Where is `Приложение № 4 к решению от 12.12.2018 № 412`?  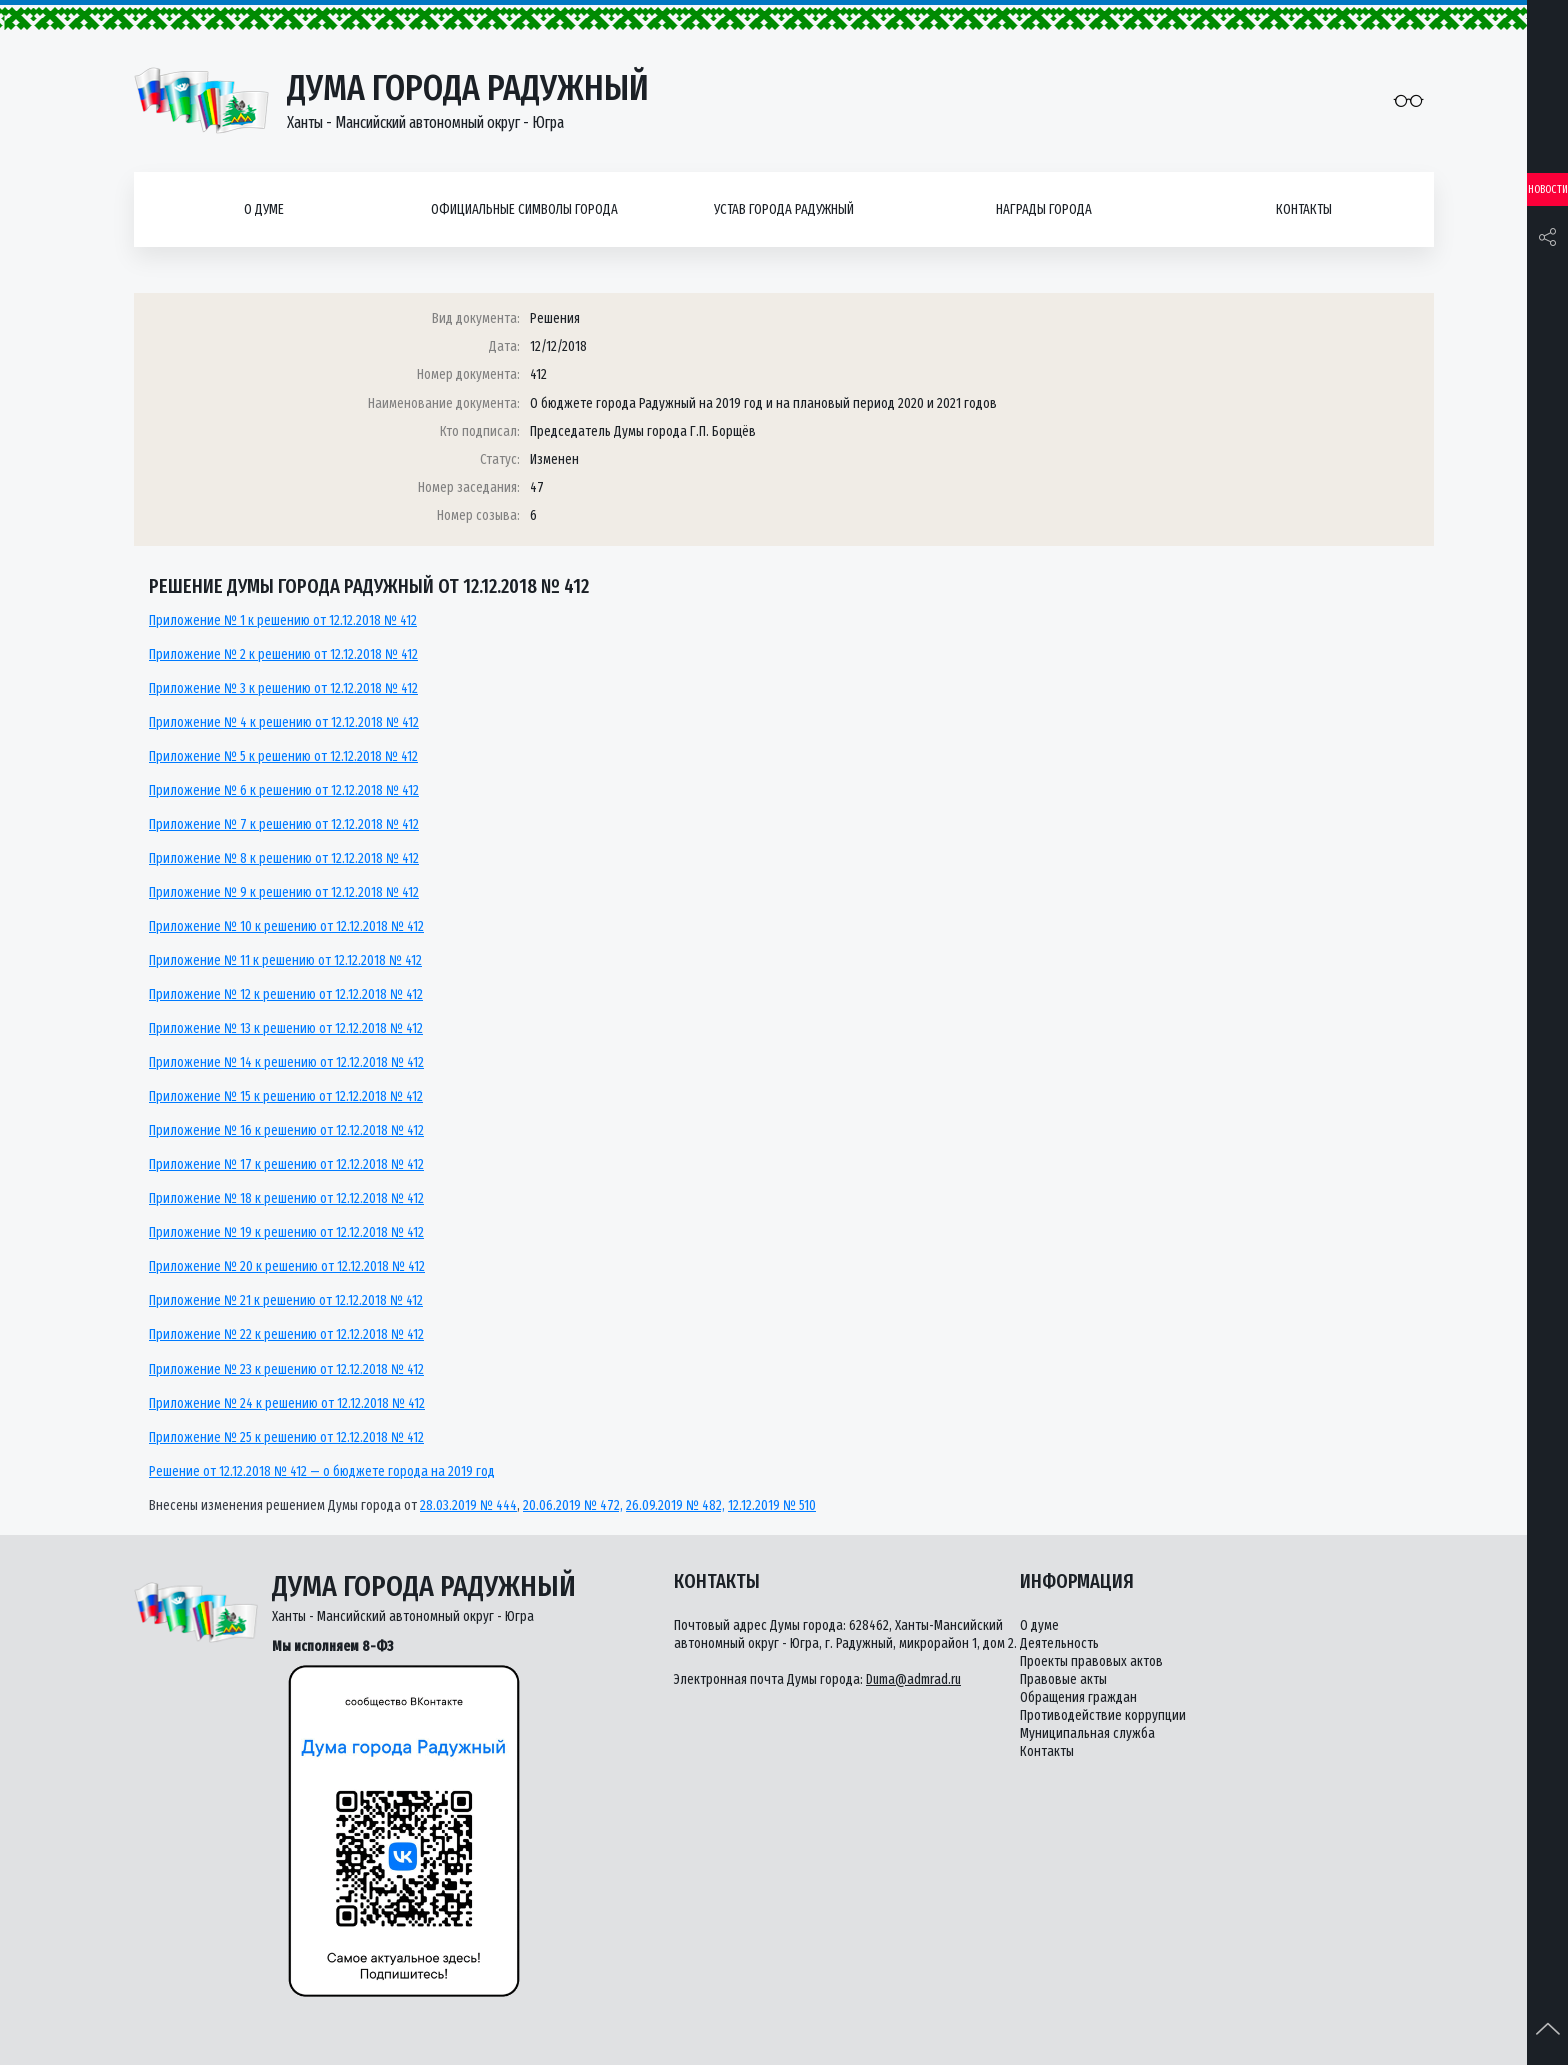 Приложение № 4 к решению от 12.12.2018 № 412 is located at coordinates (284, 722).